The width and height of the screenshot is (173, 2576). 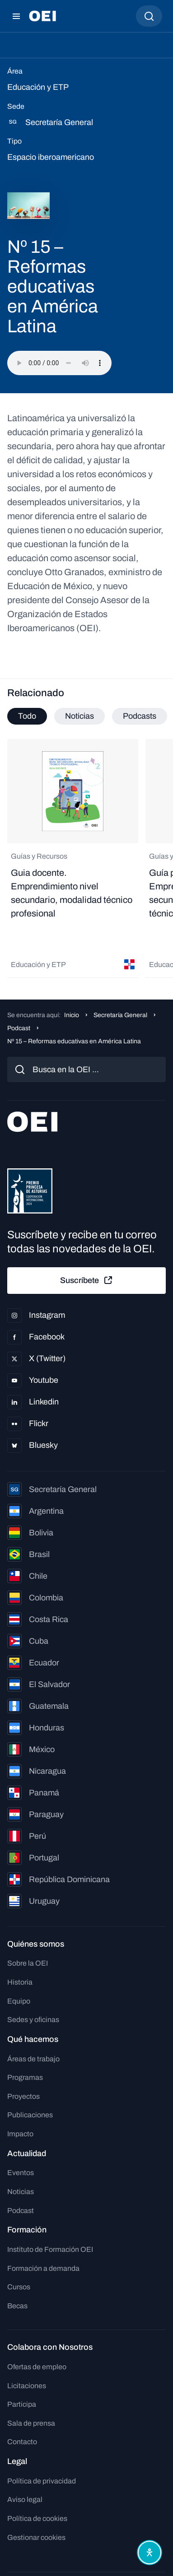 I want to click on Eventos, so click(x=20, y=2172).